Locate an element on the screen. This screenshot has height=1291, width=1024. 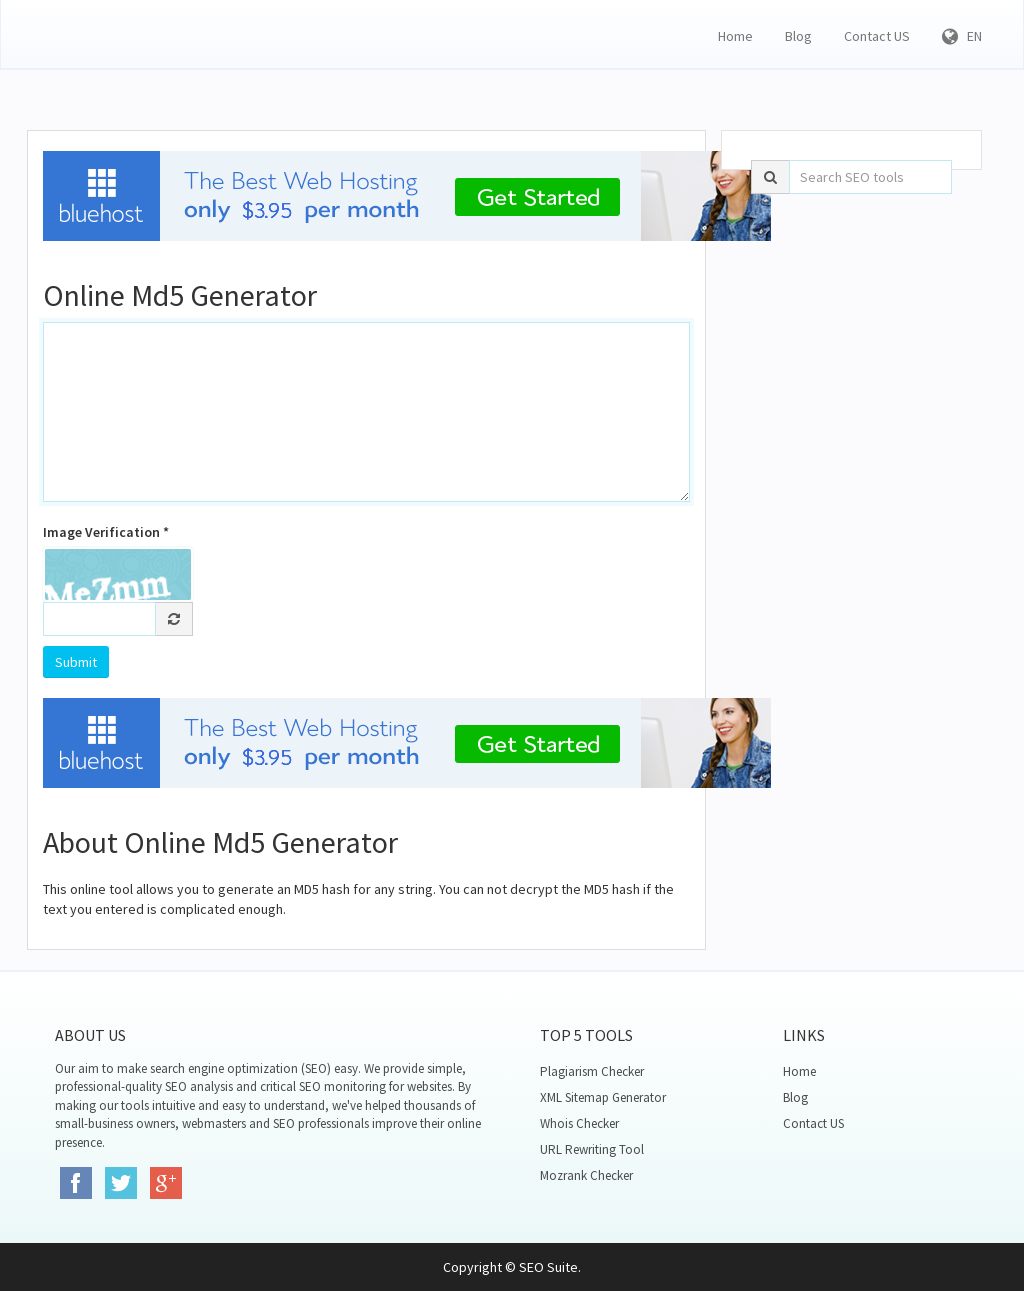
Image Verification * is located at coordinates (106, 532).